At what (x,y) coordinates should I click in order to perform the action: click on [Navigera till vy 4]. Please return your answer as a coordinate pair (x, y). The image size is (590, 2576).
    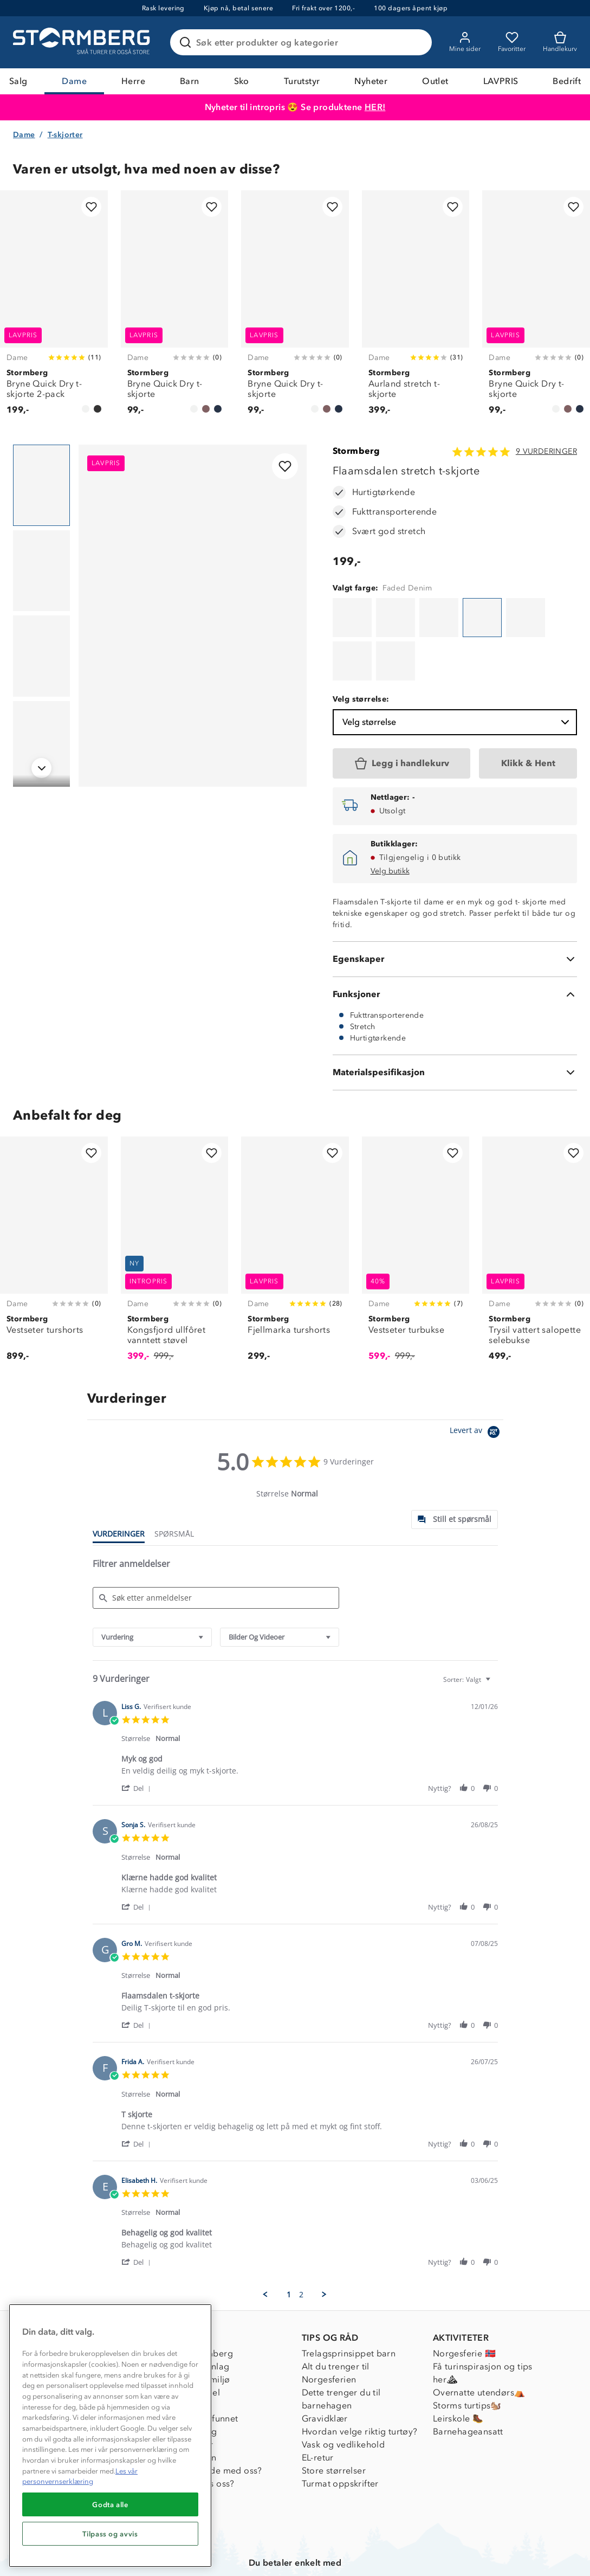
    Looking at the image, I should click on (41, 743).